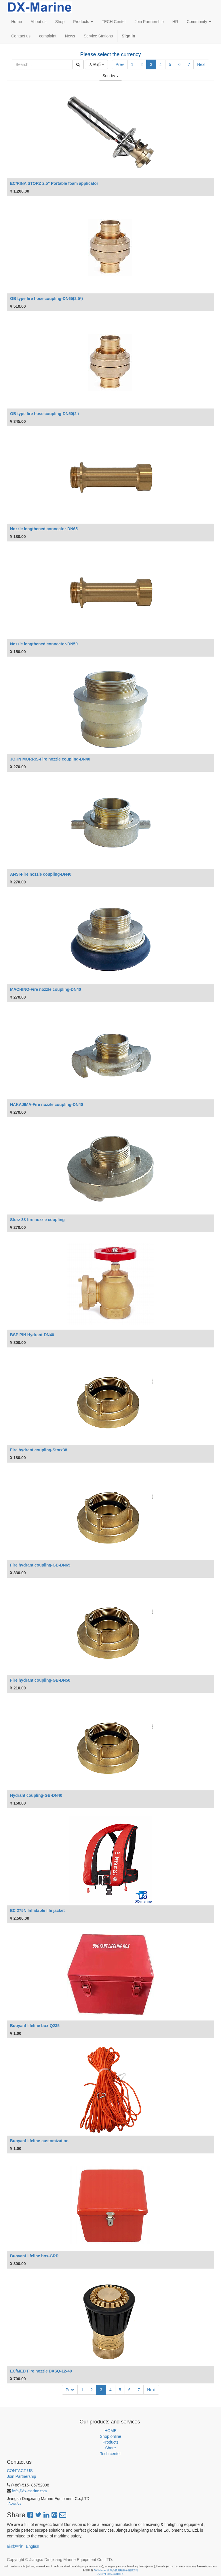 The height and width of the screenshot is (2576, 221). Describe the element at coordinates (44, 413) in the screenshot. I see `GB type fire hose coupling-DN50(2')` at that location.